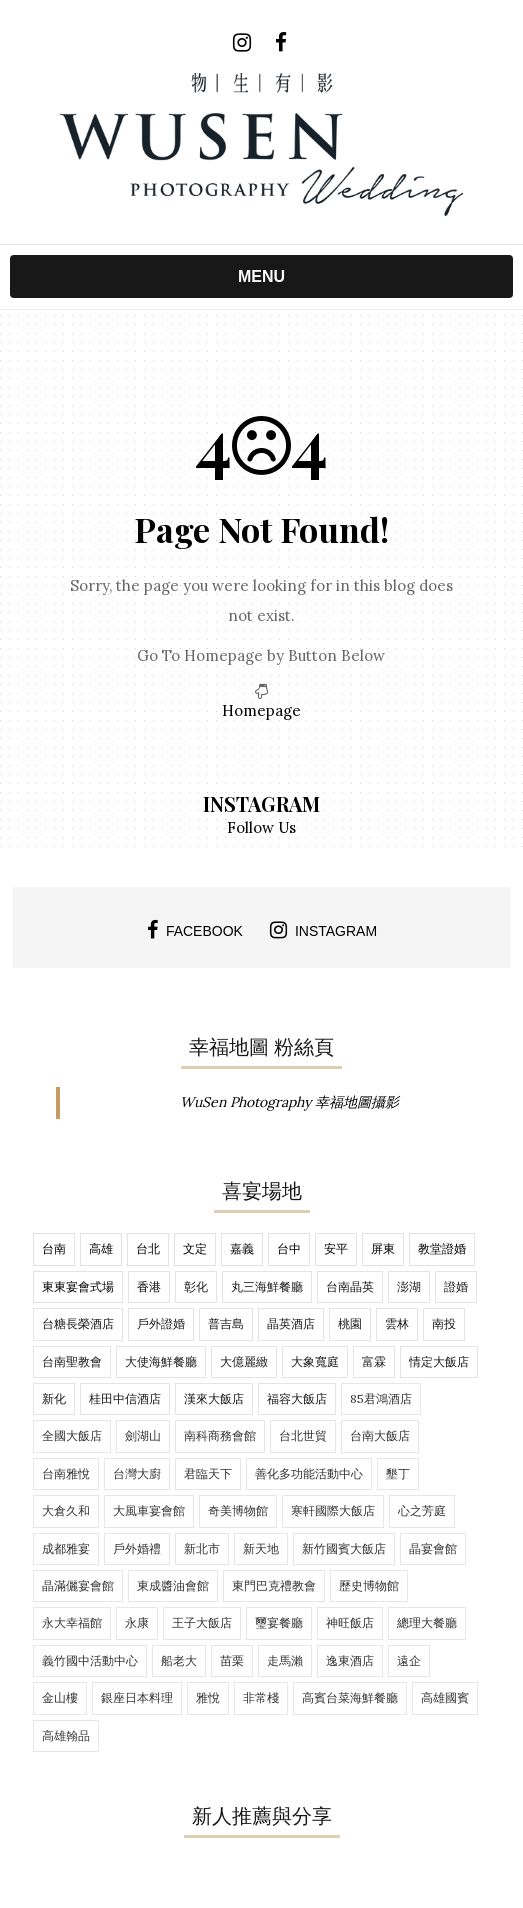  What do you see at coordinates (274, 1585) in the screenshot?
I see `東門巴克禮教會` at bounding box center [274, 1585].